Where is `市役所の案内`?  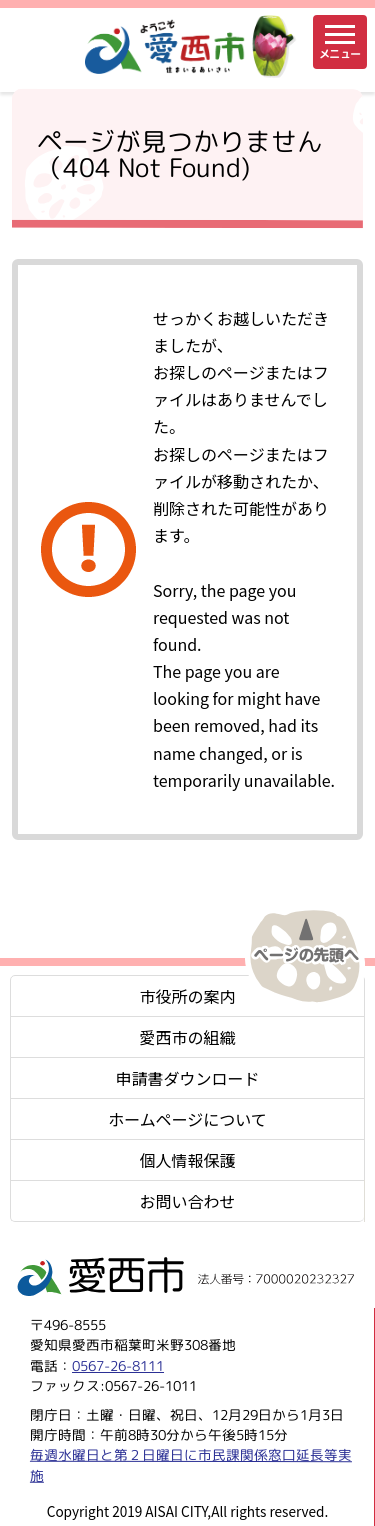 市役所の案内 is located at coordinates (187, 996).